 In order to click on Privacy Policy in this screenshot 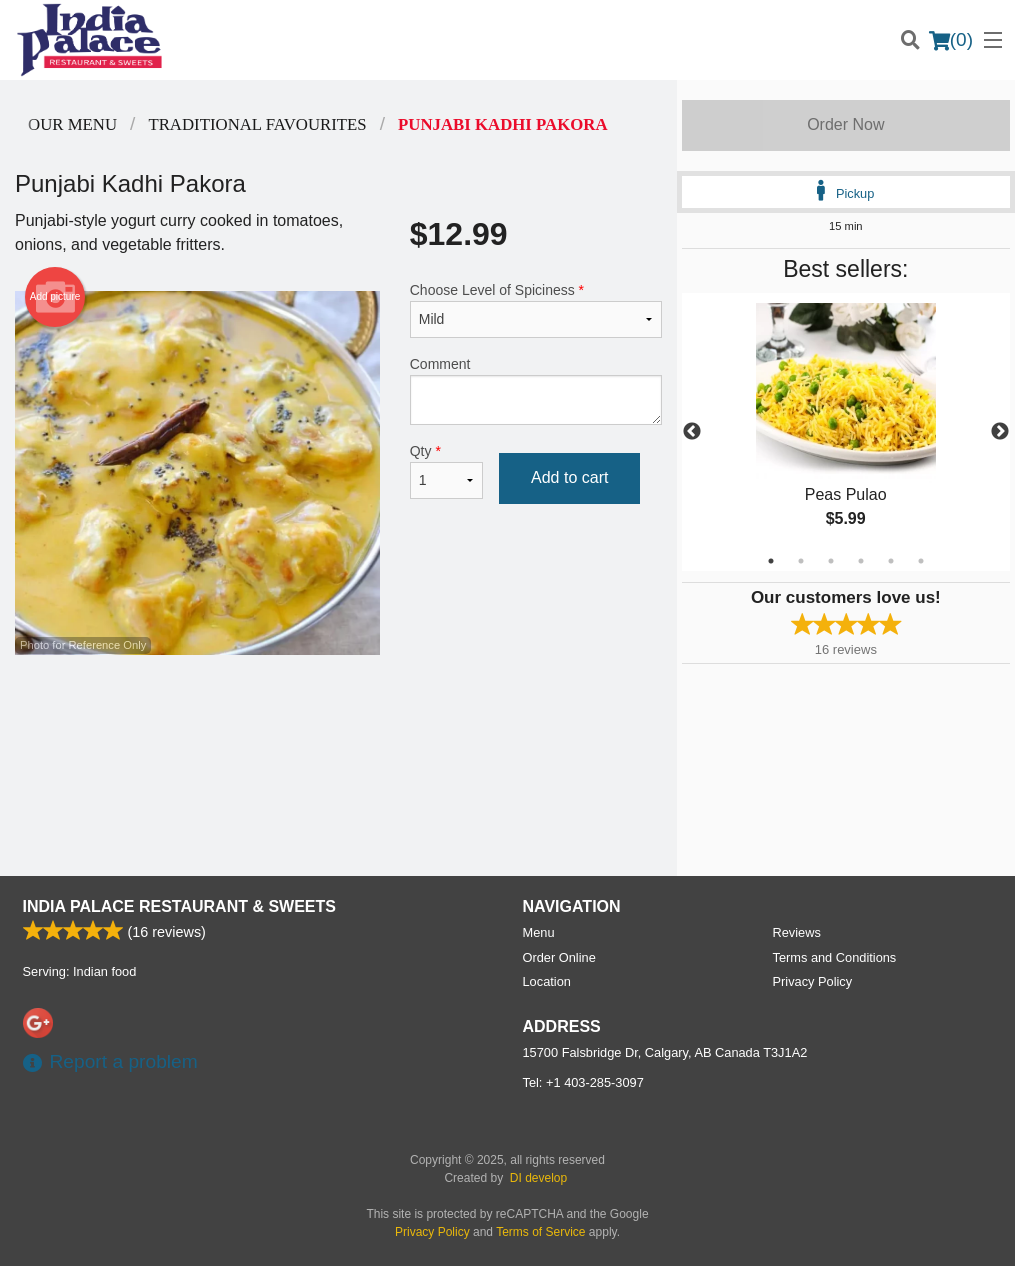, I will do `click(813, 981)`.